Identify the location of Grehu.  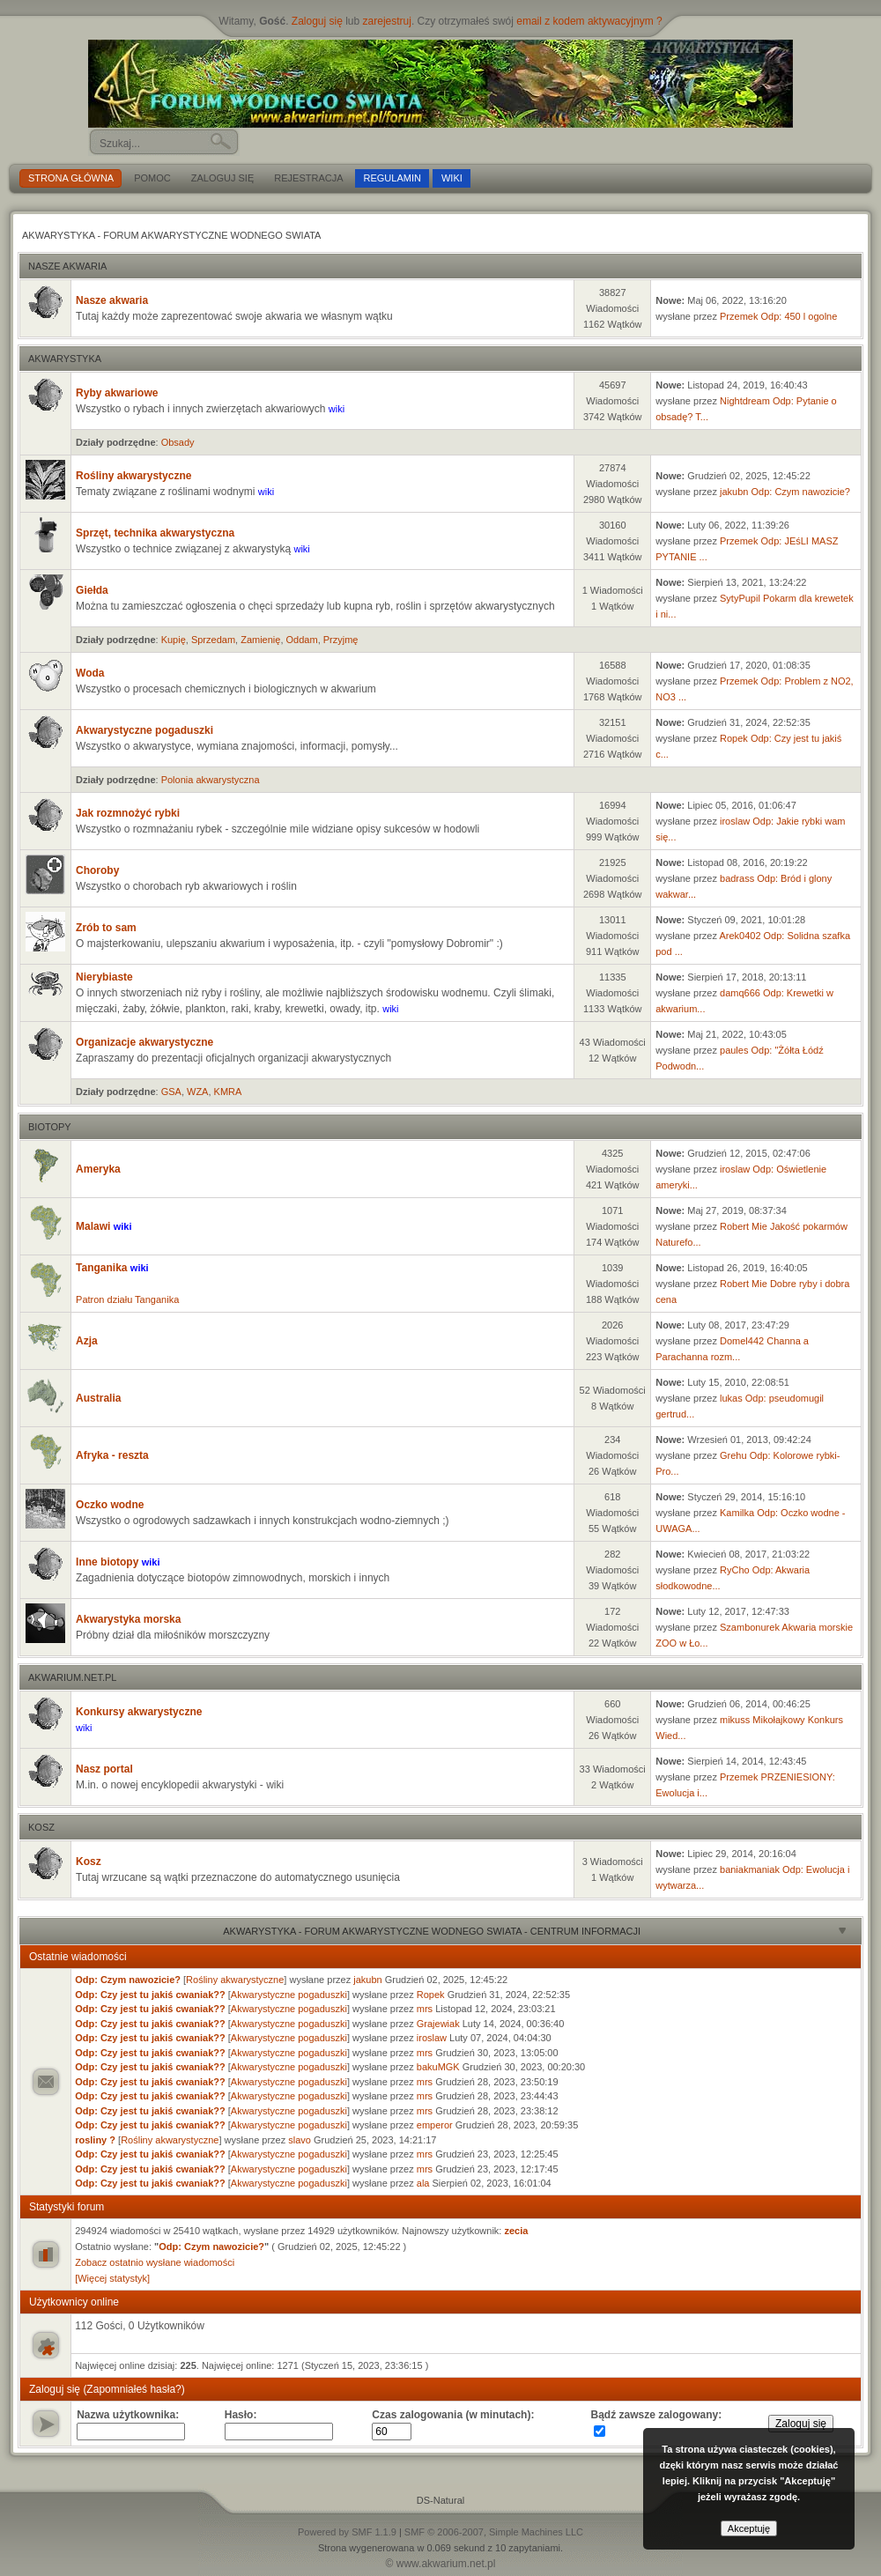
(733, 1455).